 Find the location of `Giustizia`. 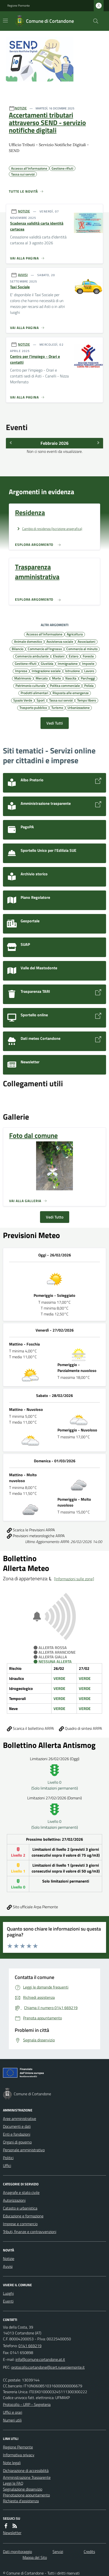

Giustizia is located at coordinates (47, 663).